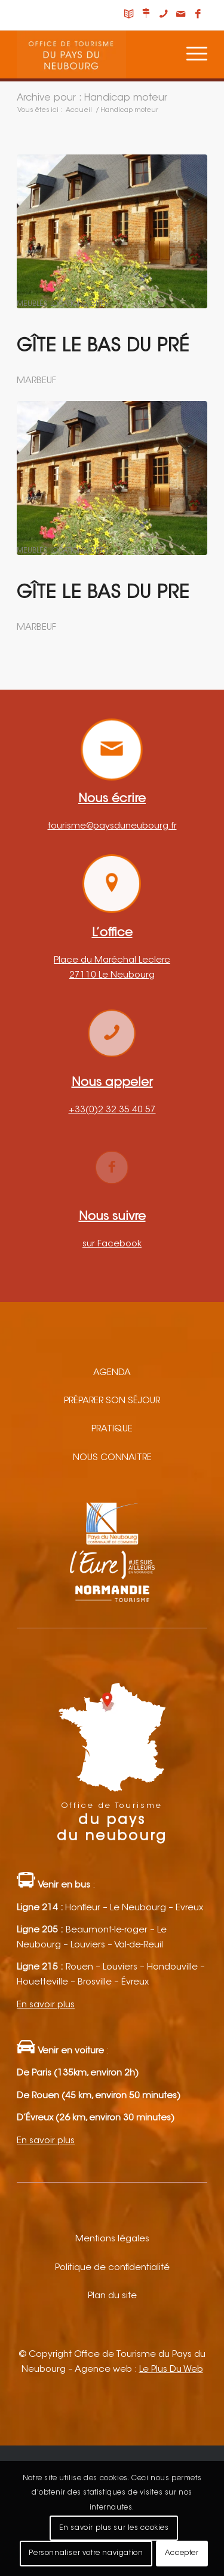 Image resolution: width=224 pixels, height=2576 pixels. Describe the element at coordinates (46, 2005) in the screenshot. I see `En savoir plus` at that location.